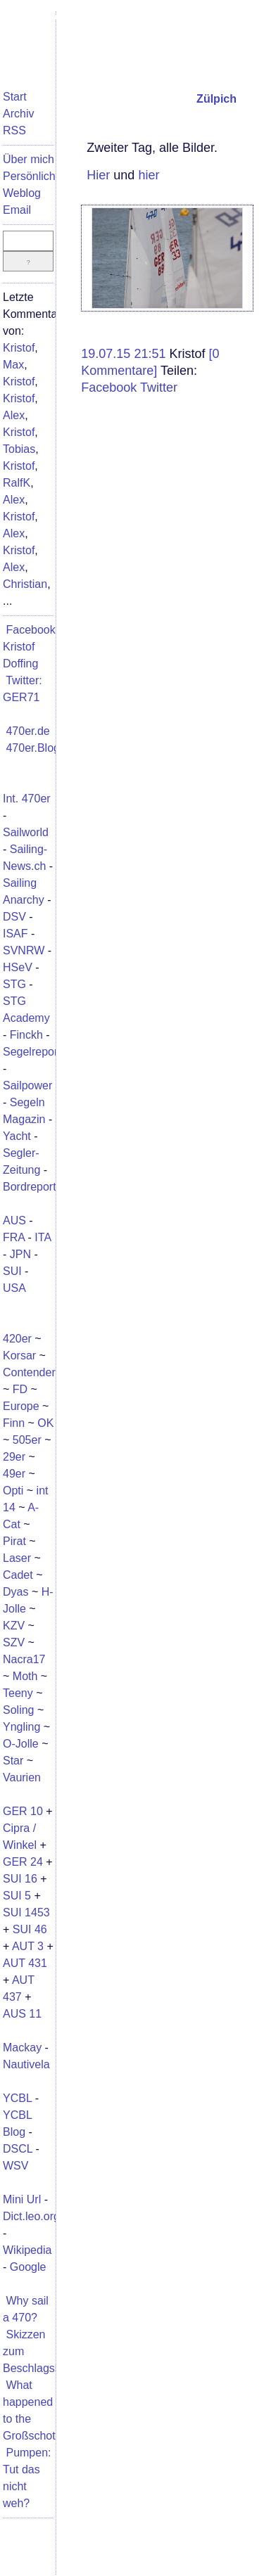 This screenshot has height=2576, width=264. What do you see at coordinates (28, 2267) in the screenshot?
I see `Google` at bounding box center [28, 2267].